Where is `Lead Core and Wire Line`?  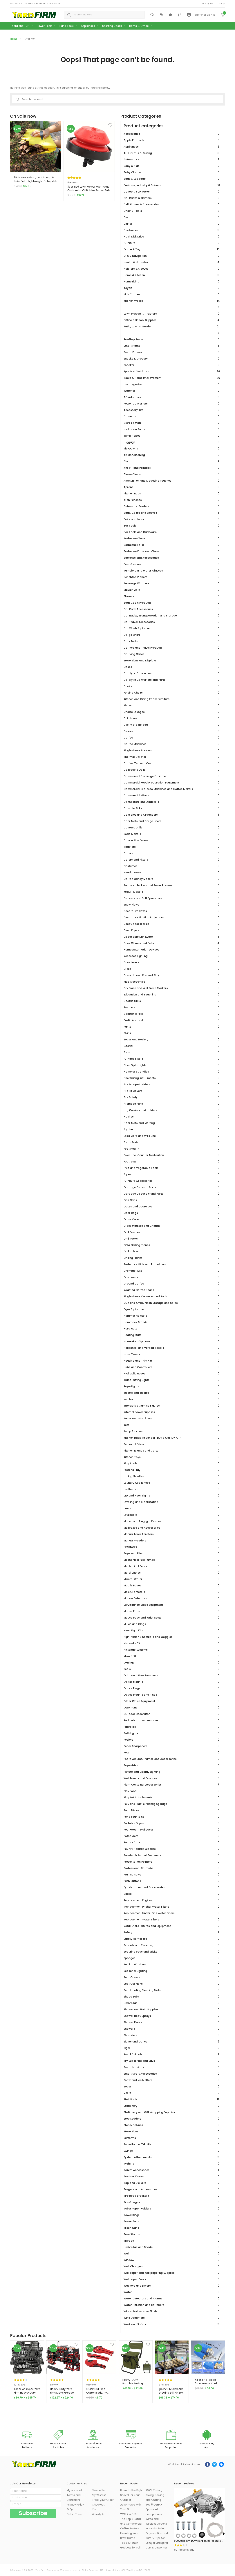 Lead Core and Wire Line is located at coordinates (172, 1136).